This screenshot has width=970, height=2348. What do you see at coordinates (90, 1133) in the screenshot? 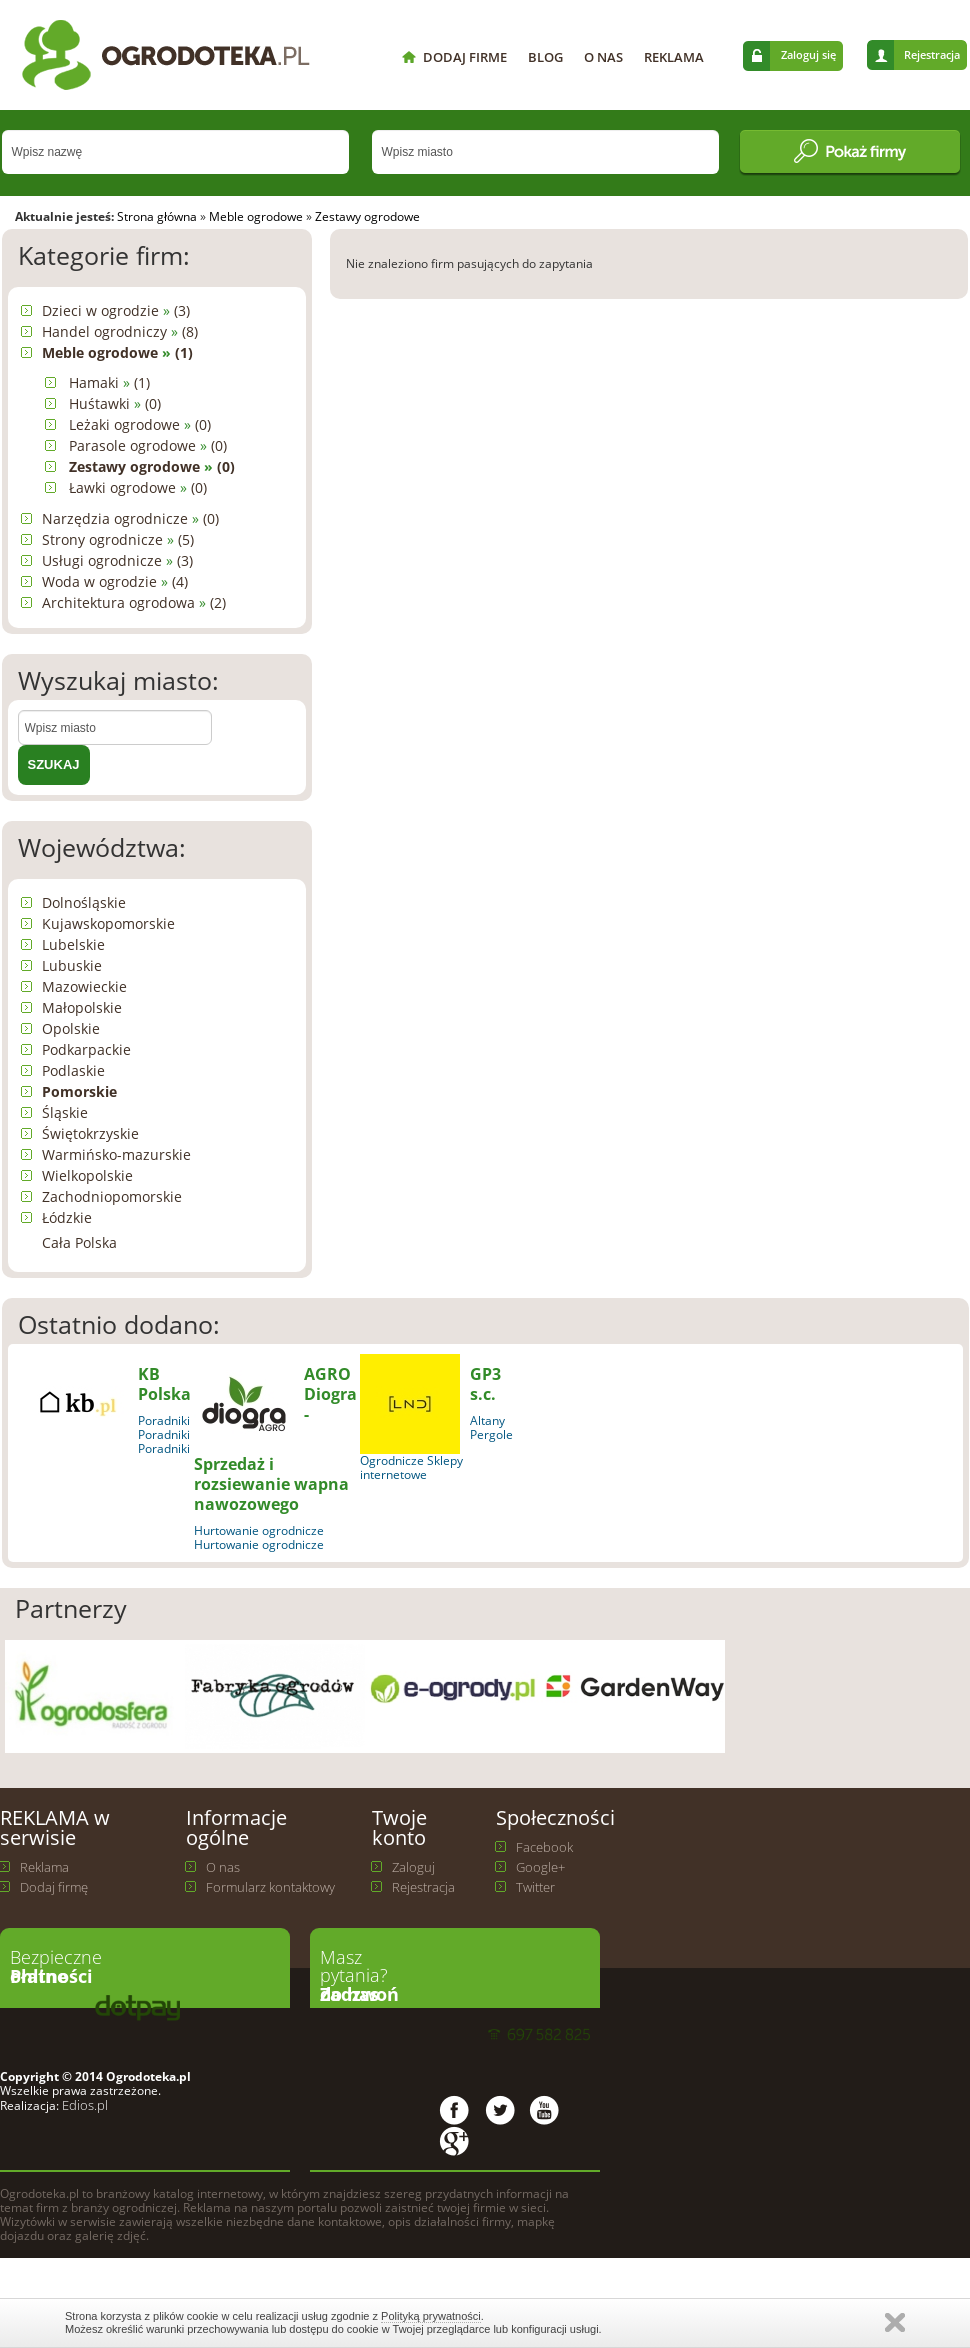
I see `Świętokrzyskie` at bounding box center [90, 1133].